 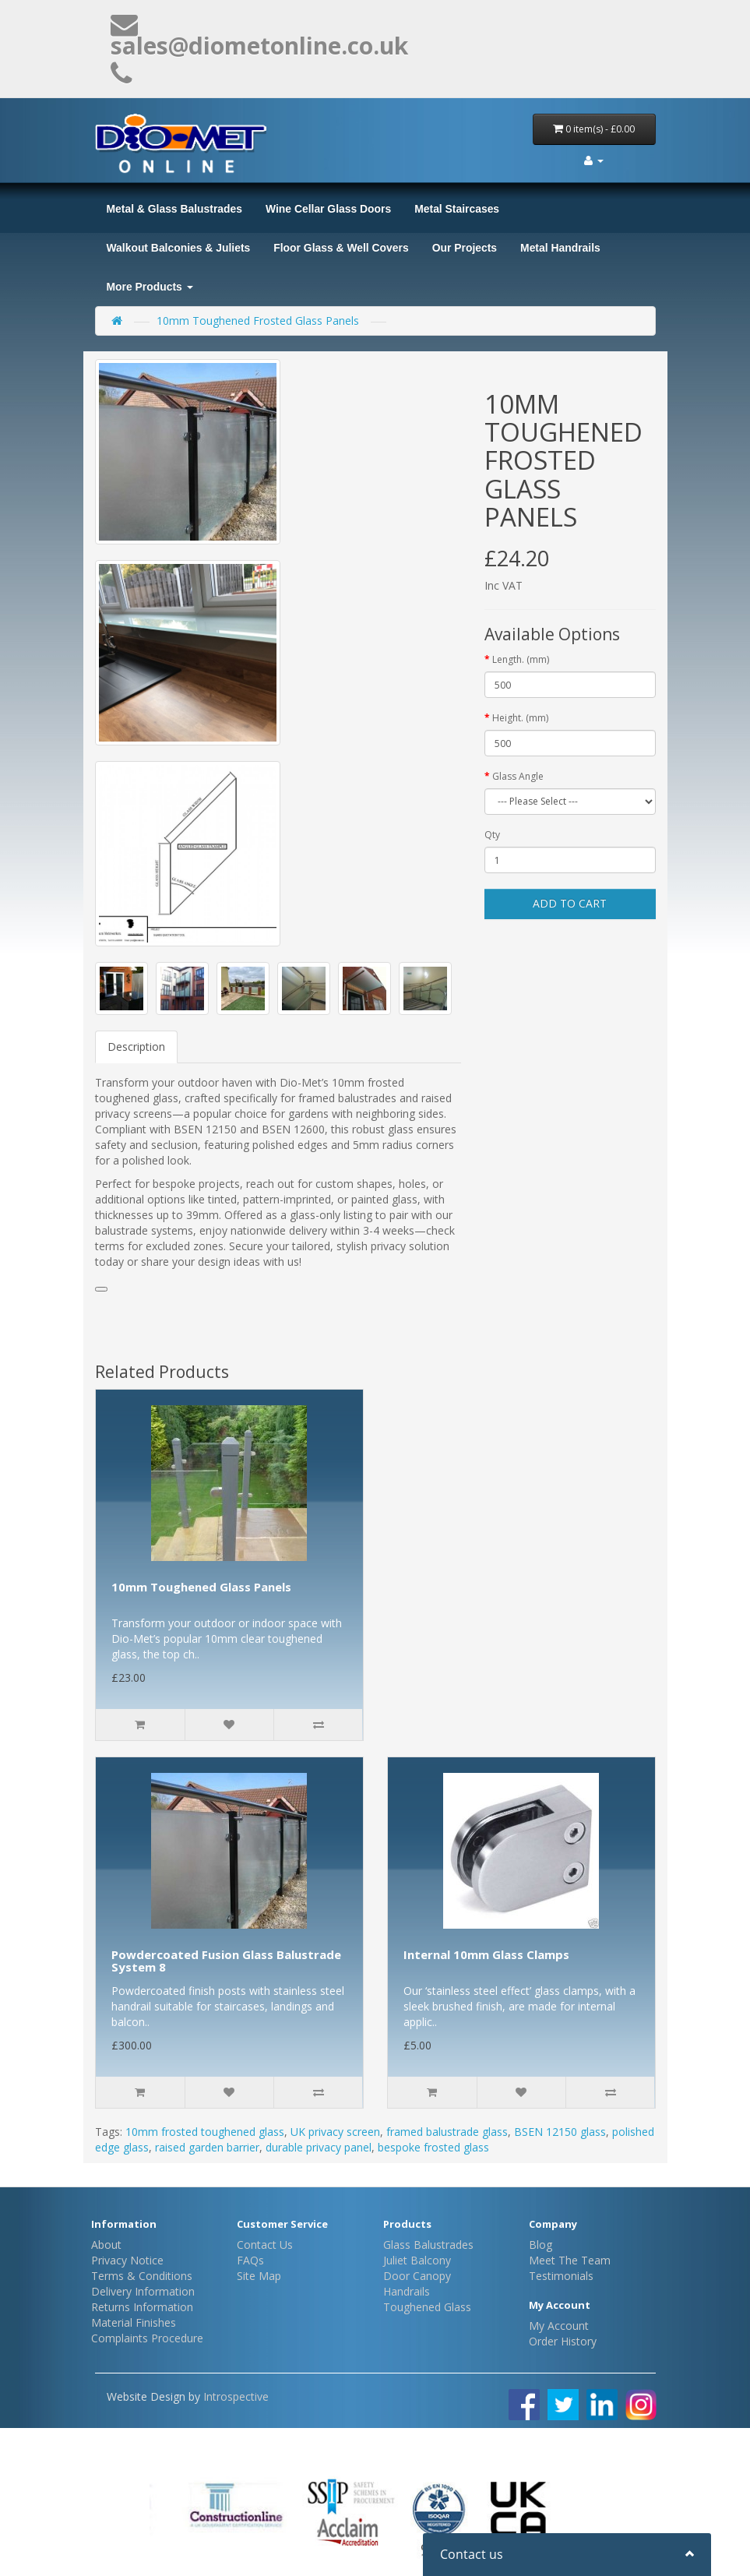 I want to click on Site Map, so click(x=259, y=2275).